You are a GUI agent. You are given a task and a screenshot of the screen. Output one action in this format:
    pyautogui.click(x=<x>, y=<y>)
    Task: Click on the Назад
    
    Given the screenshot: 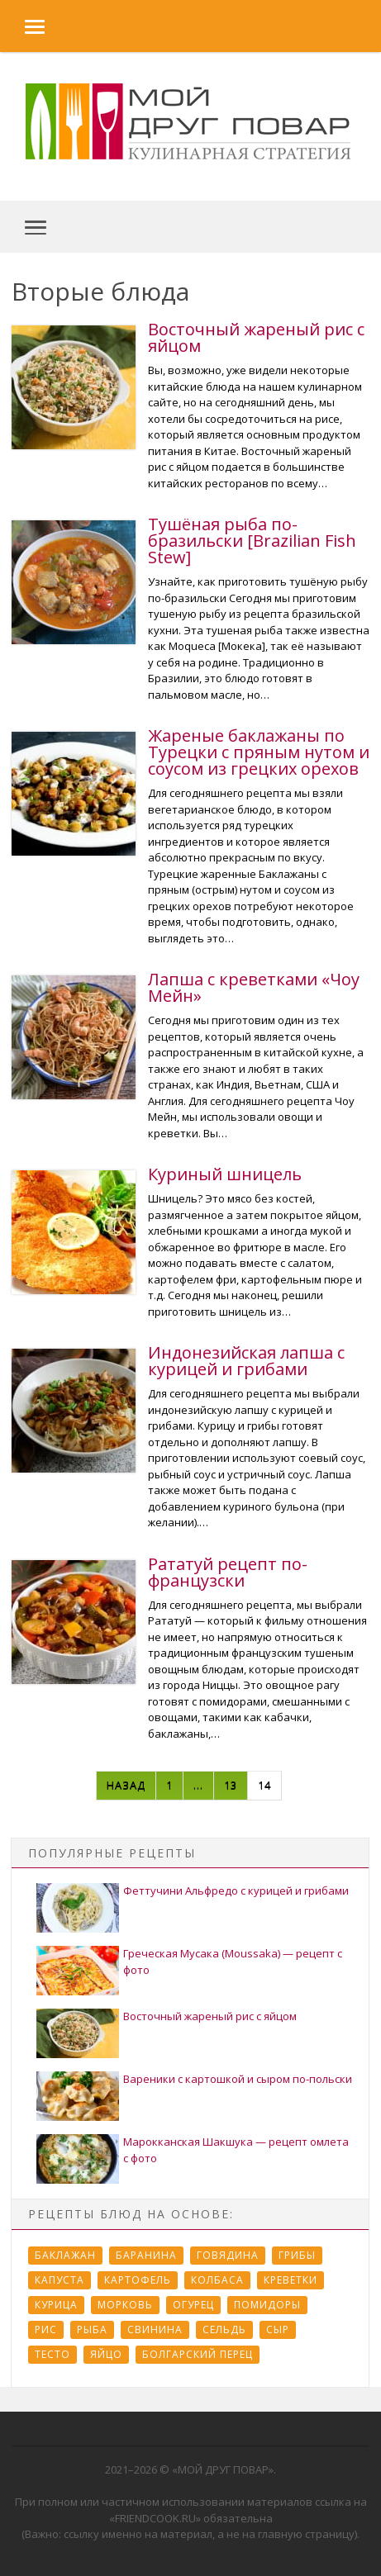 What is the action you would take?
    pyautogui.click(x=126, y=1784)
    